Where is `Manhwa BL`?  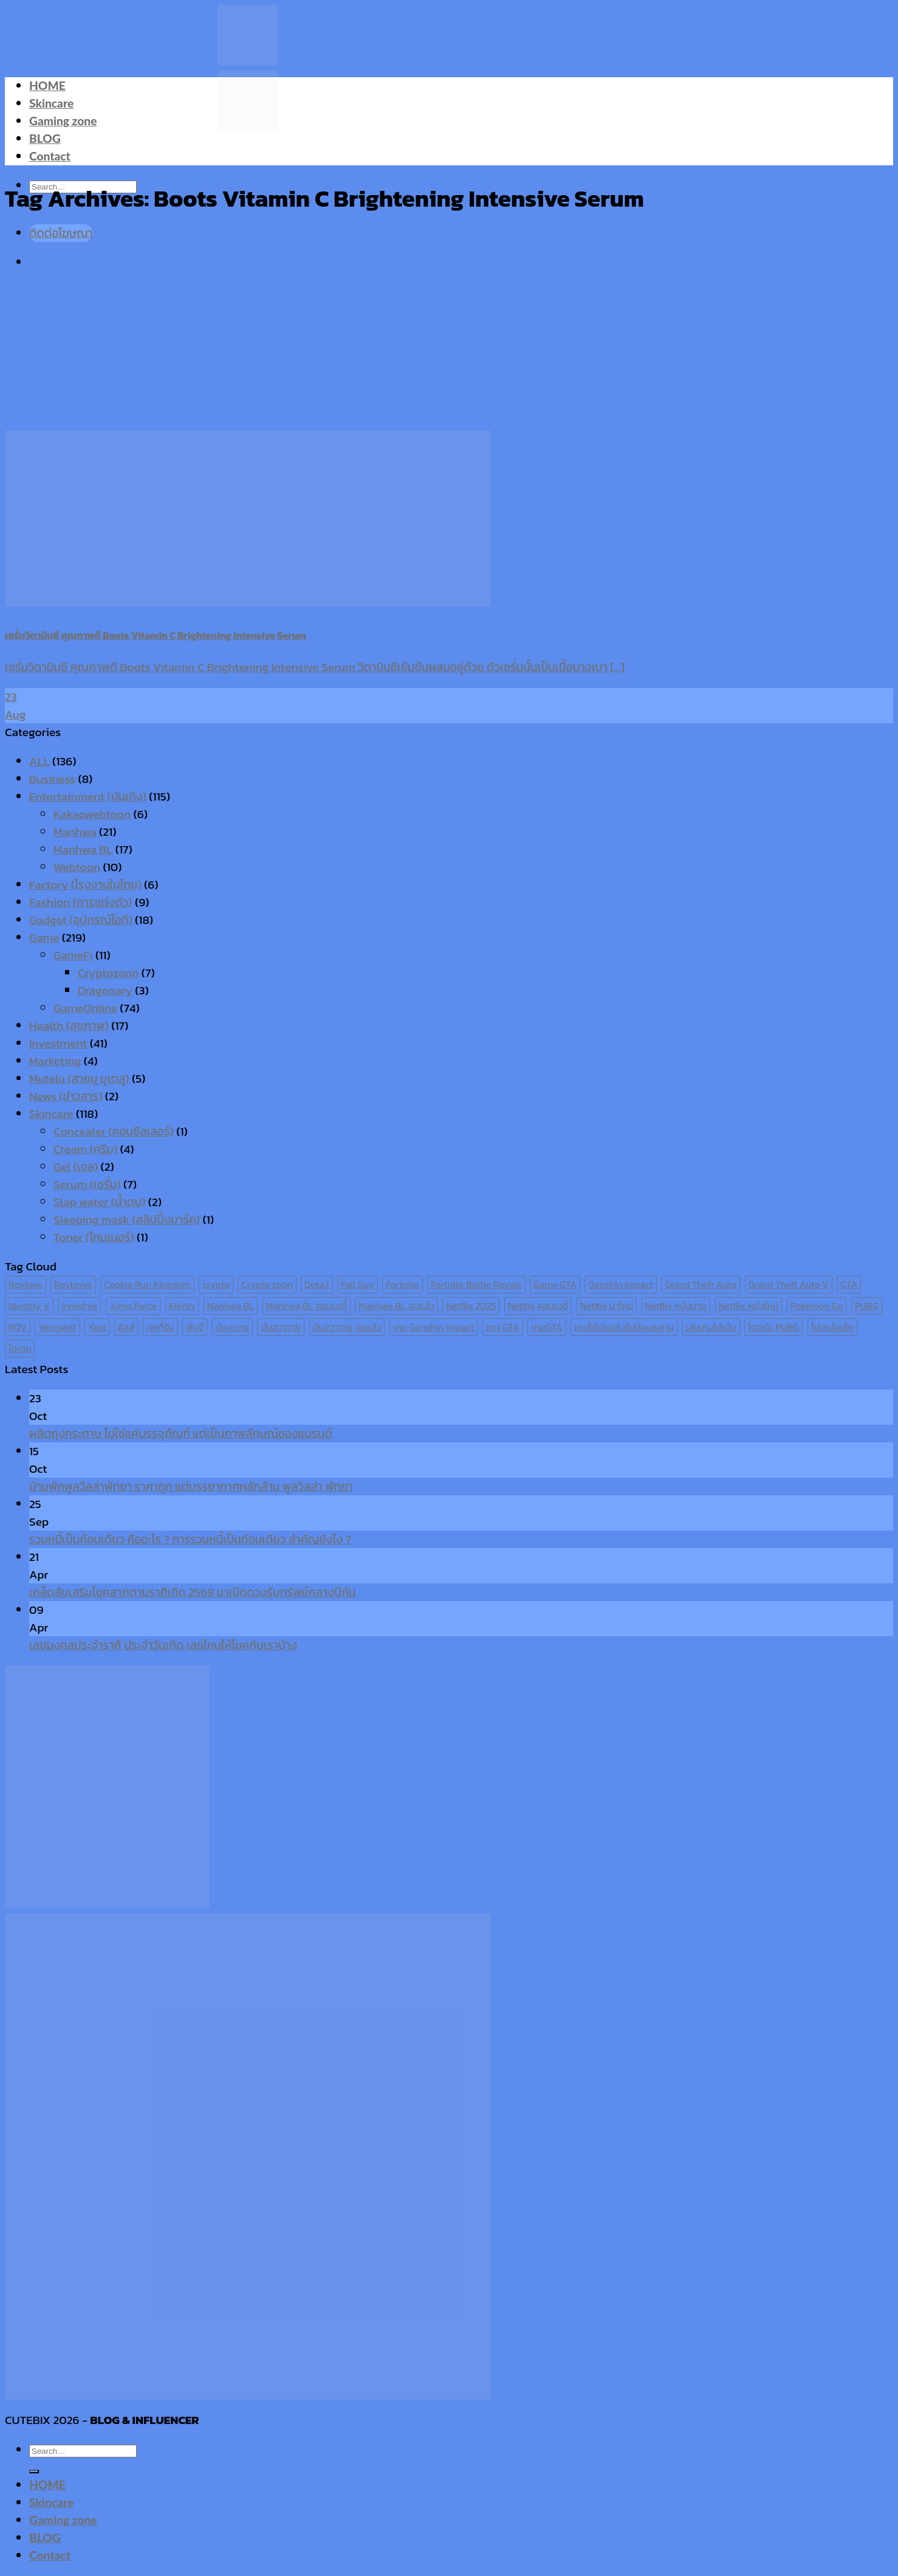
Manhwa BL is located at coordinates (82, 849).